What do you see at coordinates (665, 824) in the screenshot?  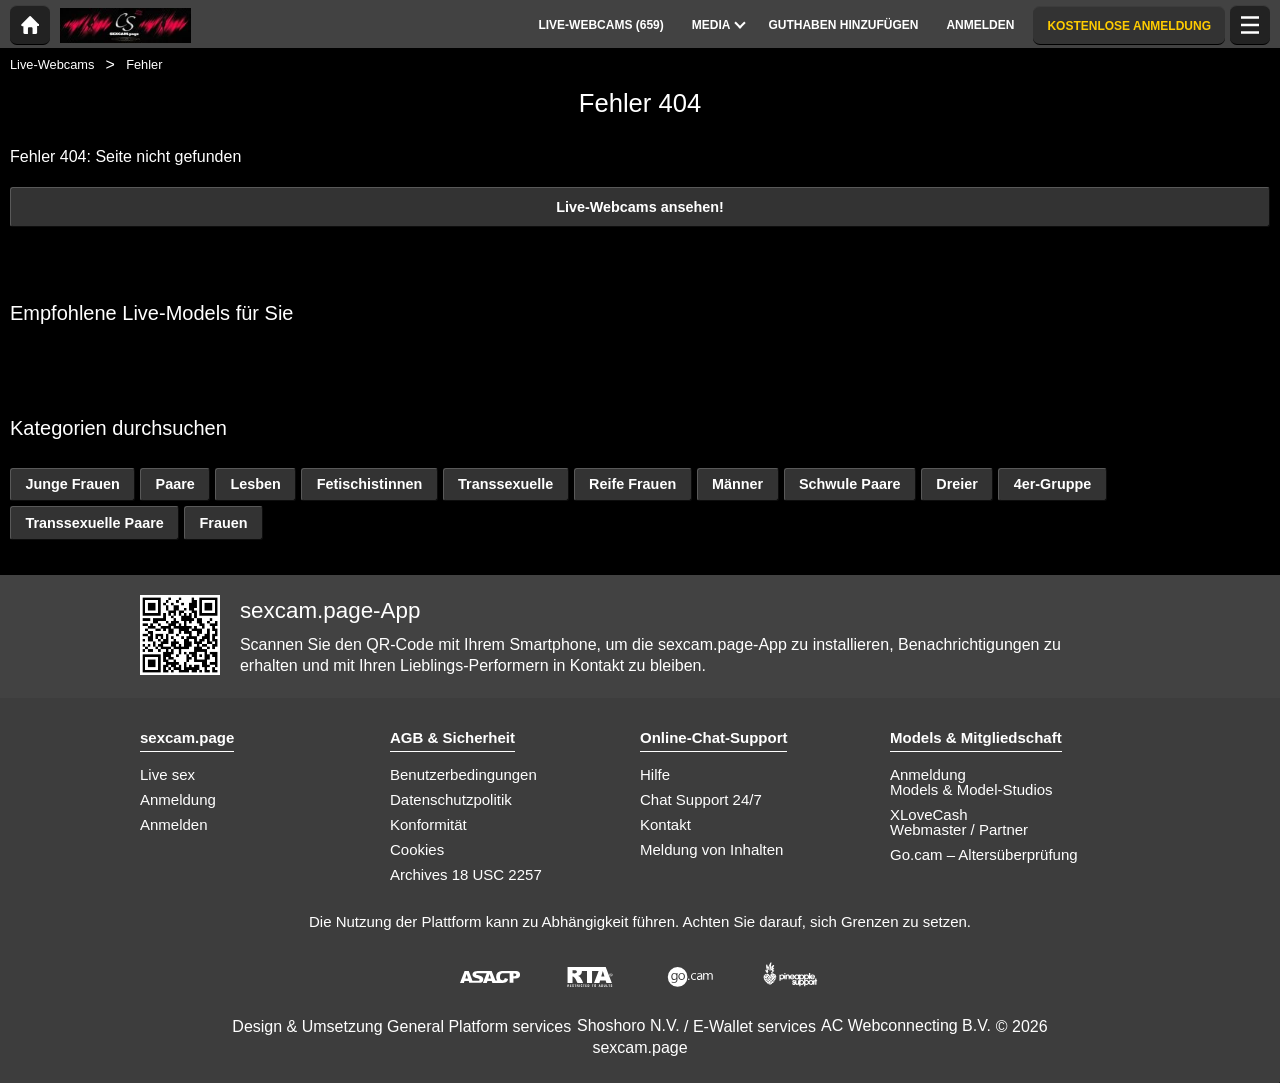 I see `Kontakt` at bounding box center [665, 824].